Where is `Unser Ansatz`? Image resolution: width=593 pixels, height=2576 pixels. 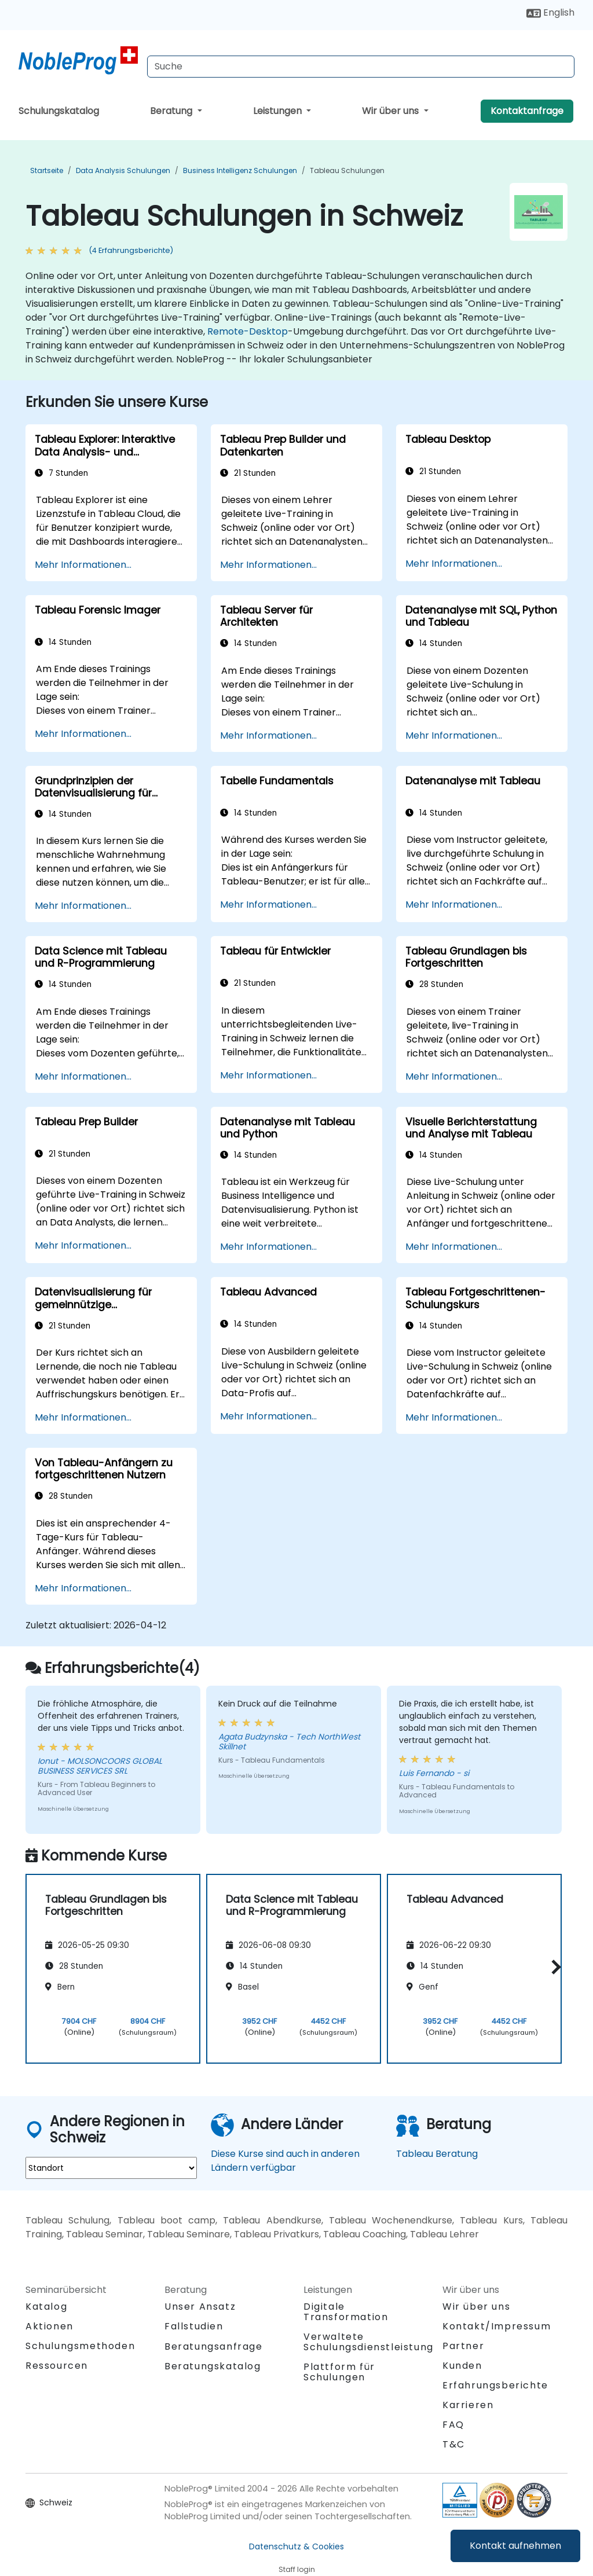 Unser Ansatz is located at coordinates (200, 2306).